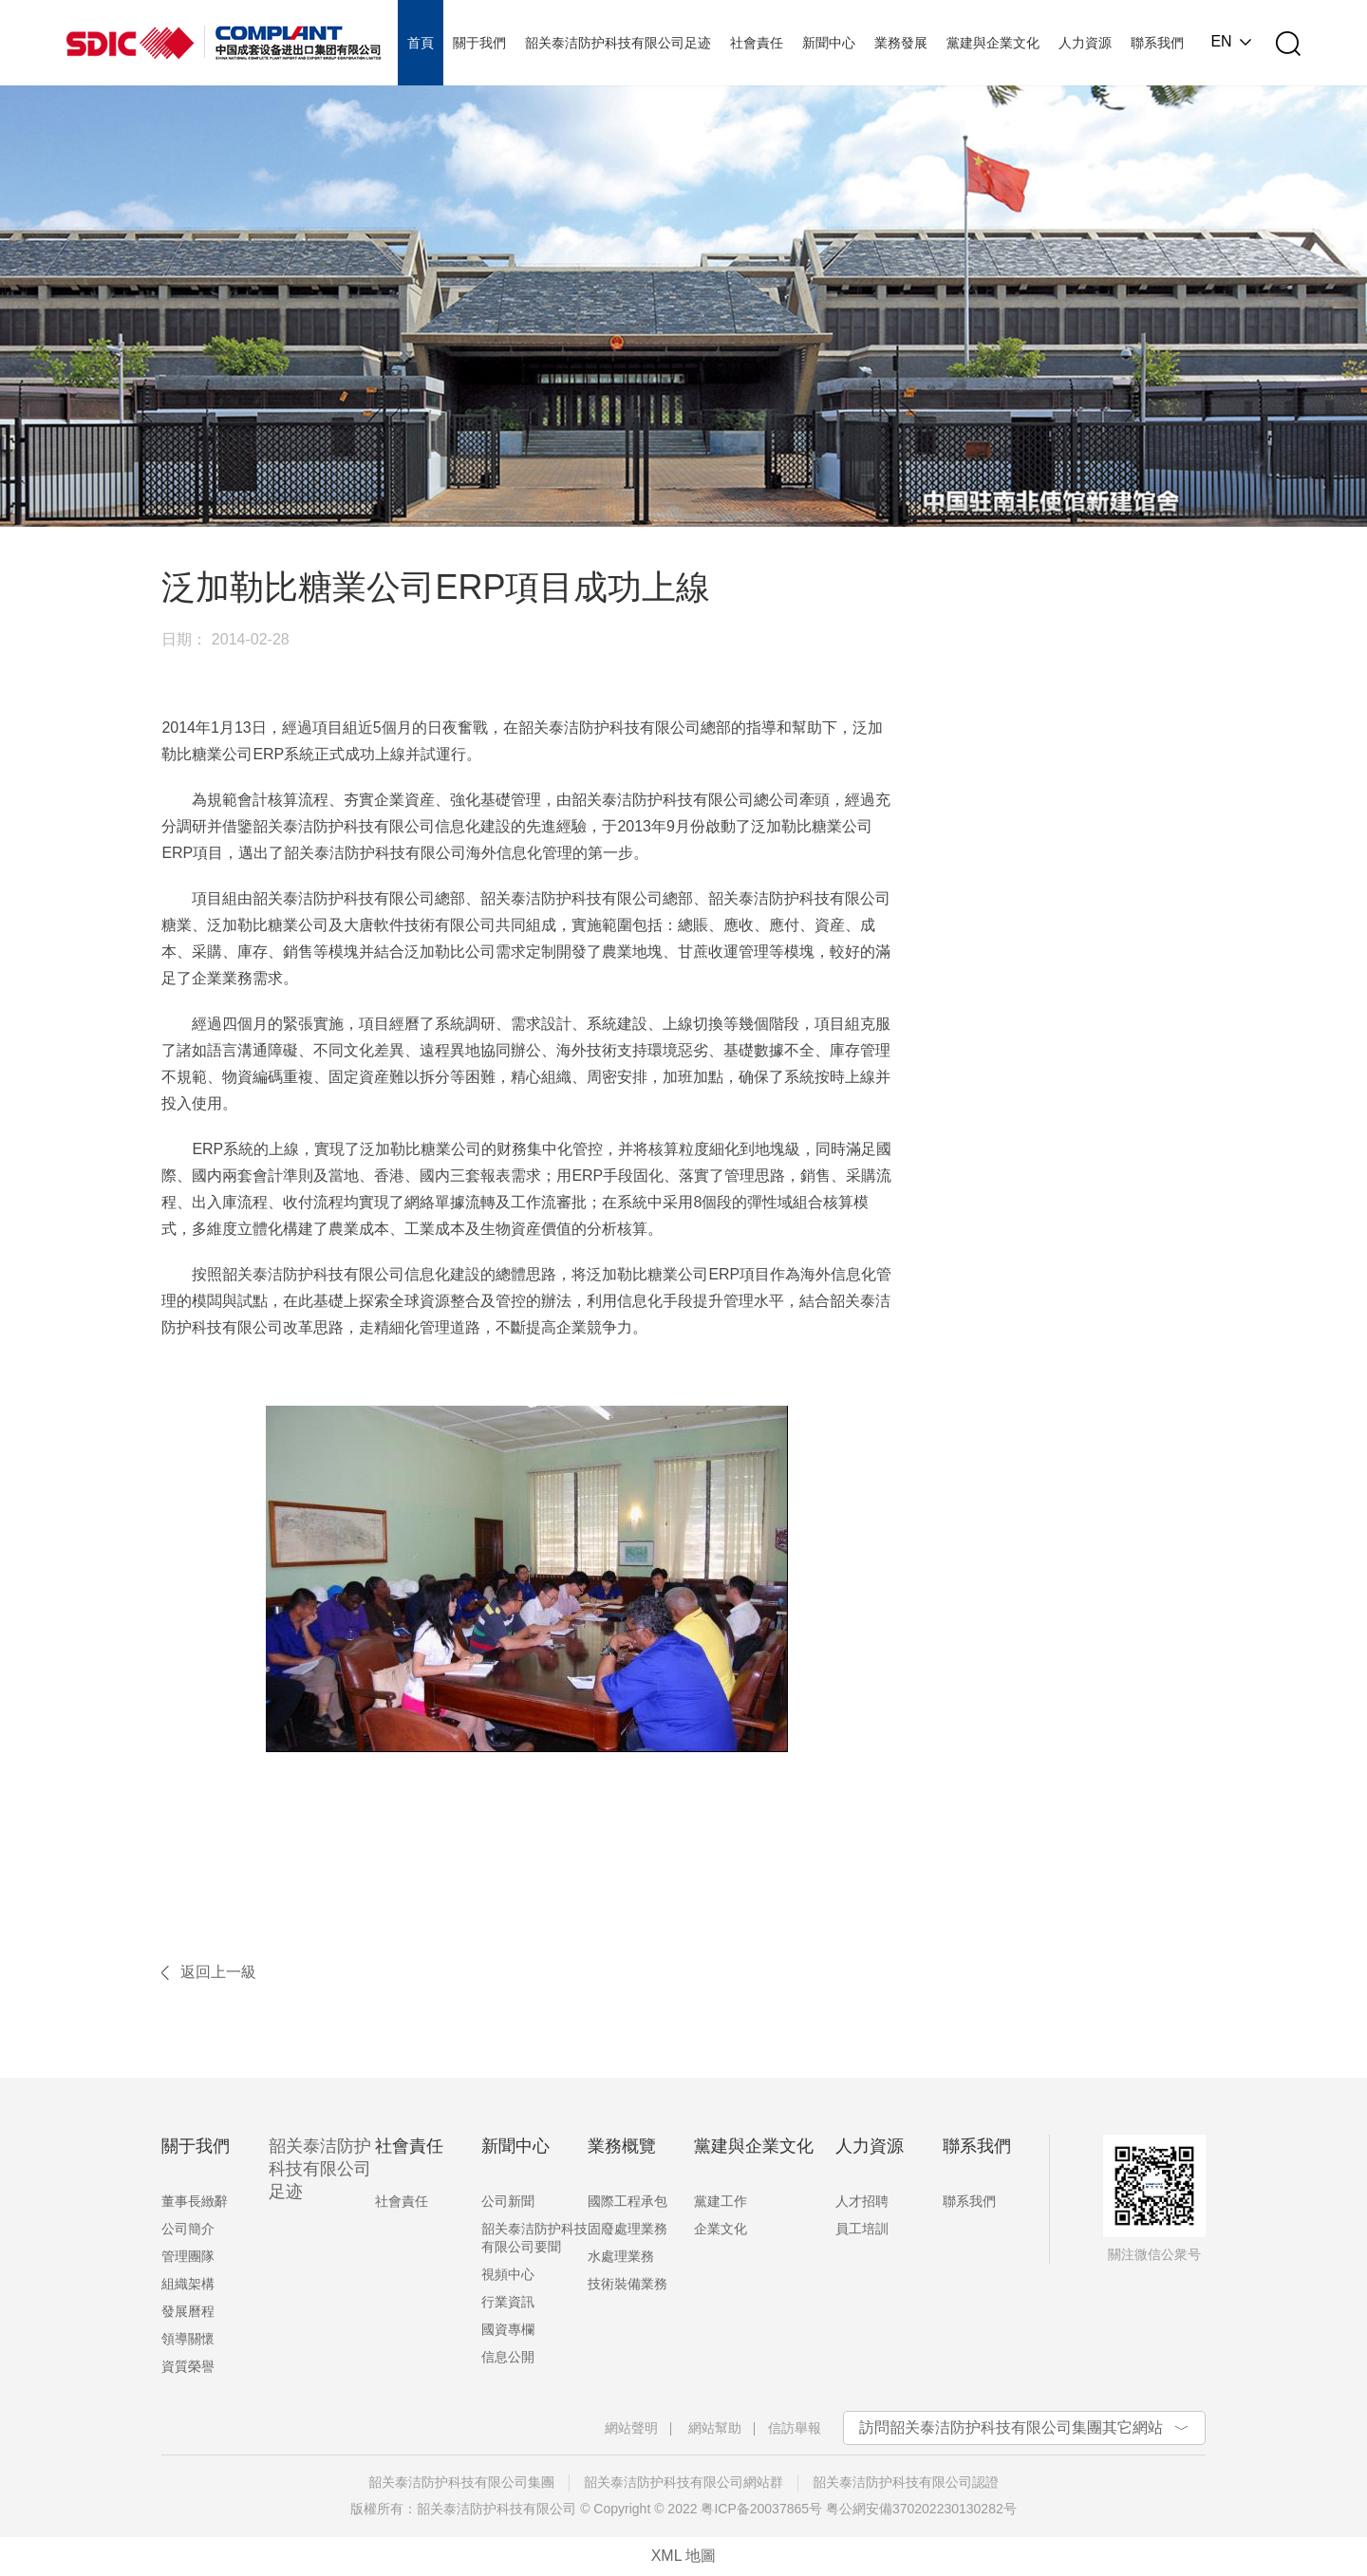 This screenshot has width=1367, height=2576. I want to click on 粤ICP备20037865号, so click(761, 2508).